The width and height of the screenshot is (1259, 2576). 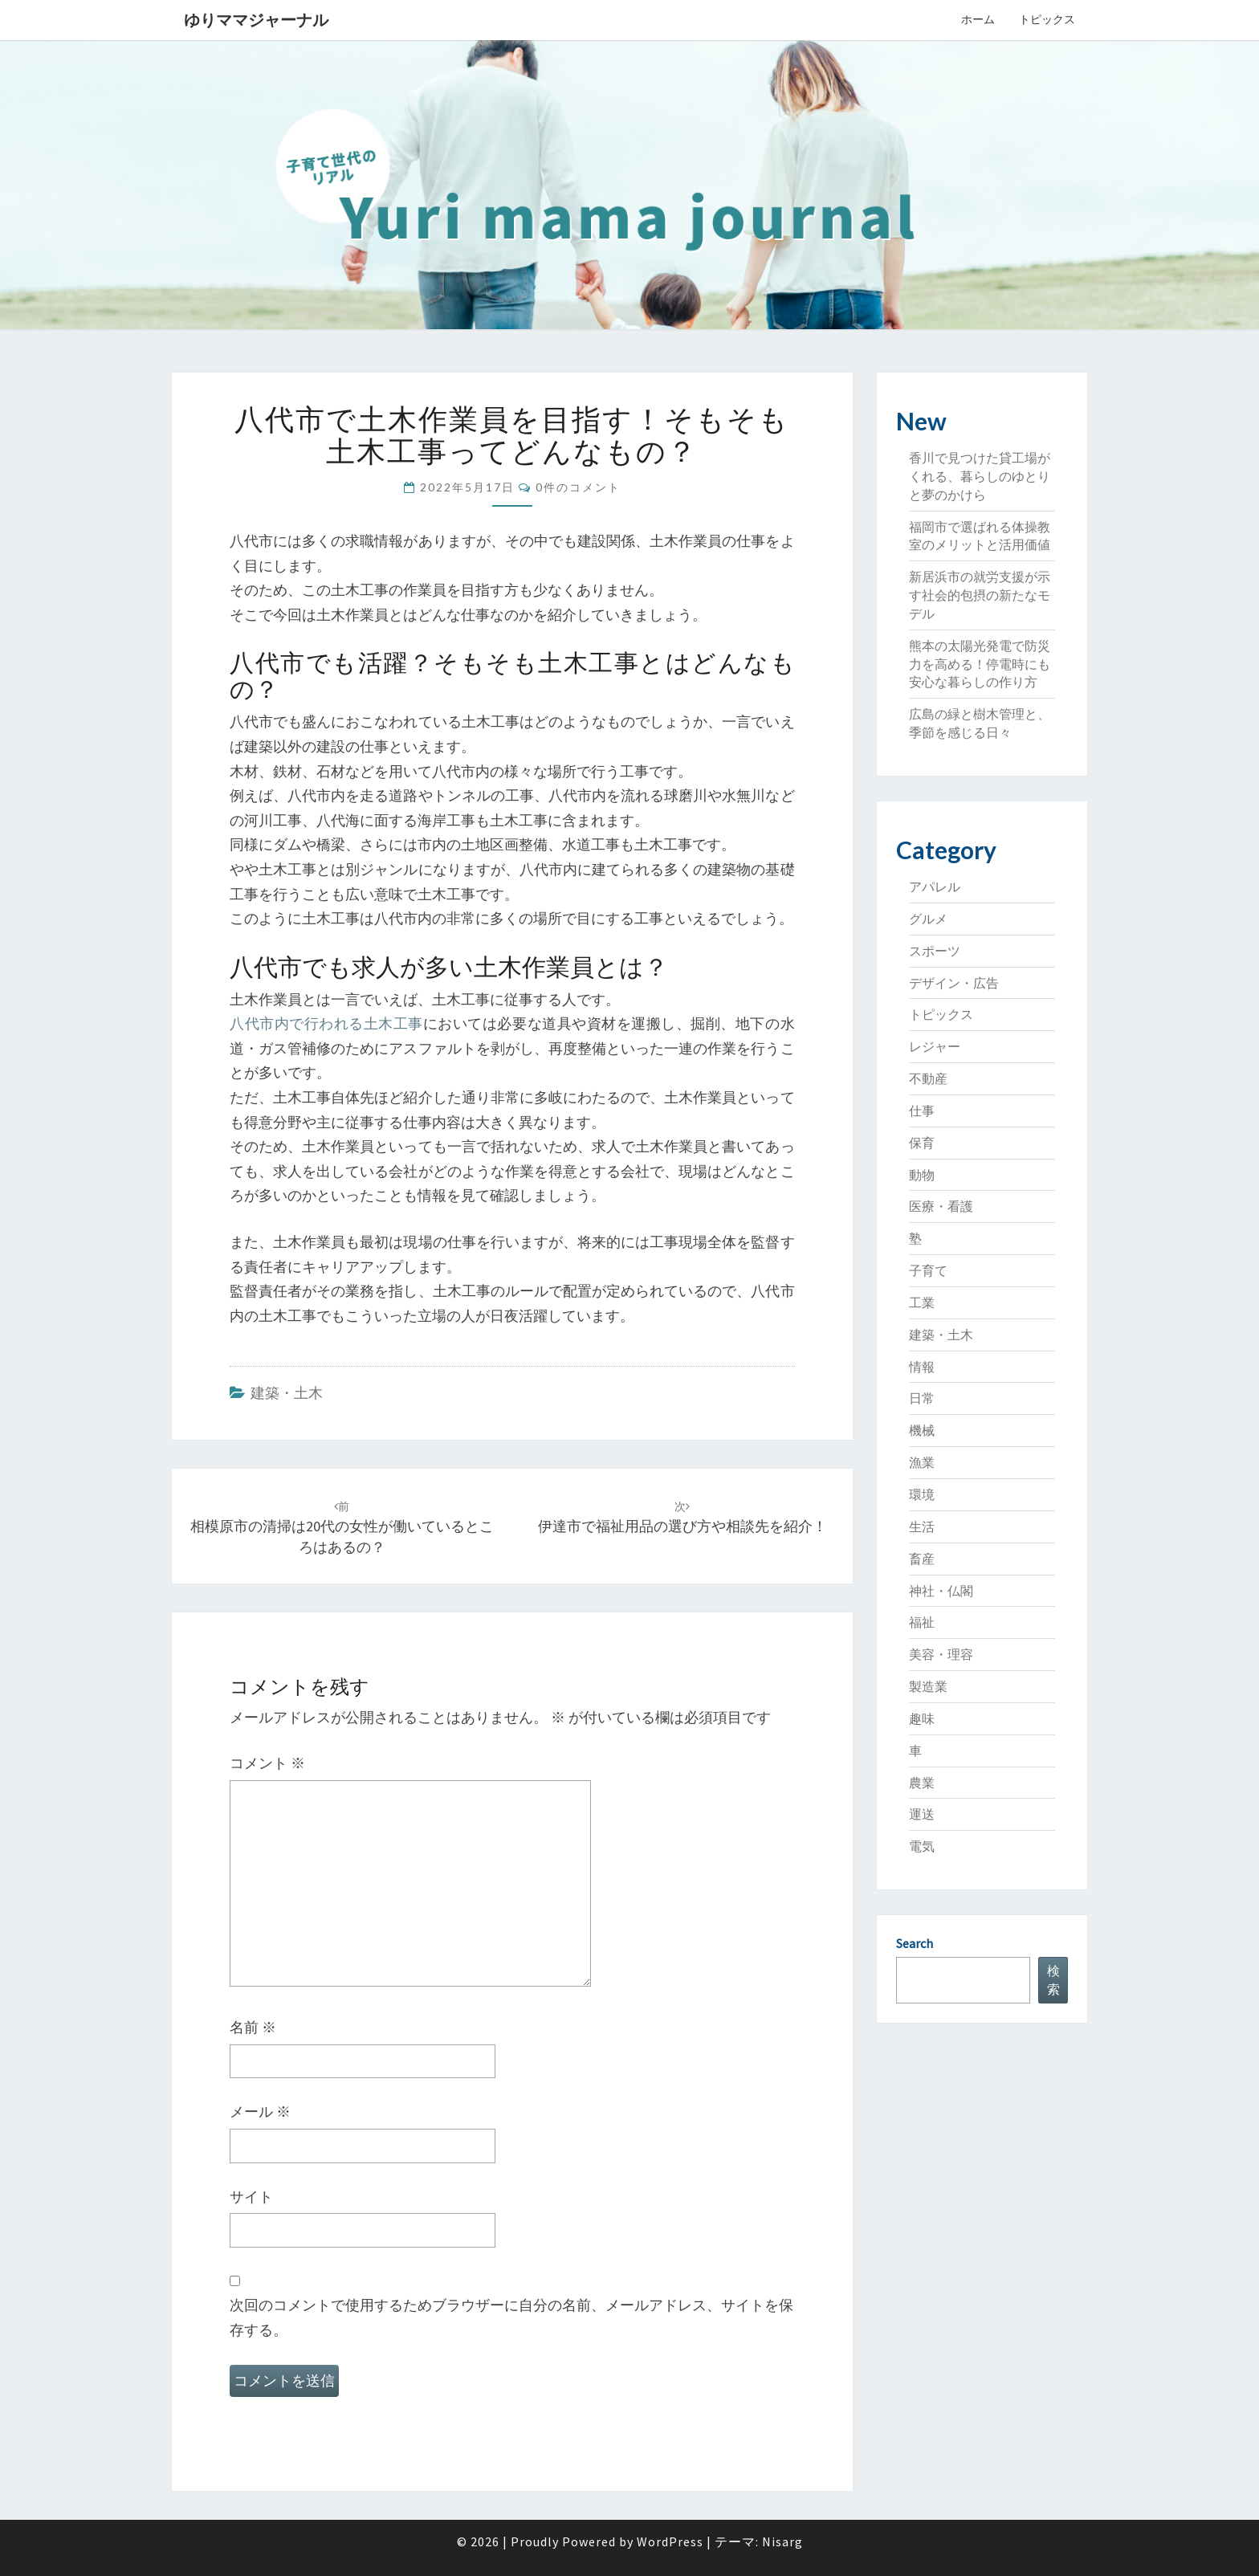 I want to click on 保育, so click(x=922, y=1143).